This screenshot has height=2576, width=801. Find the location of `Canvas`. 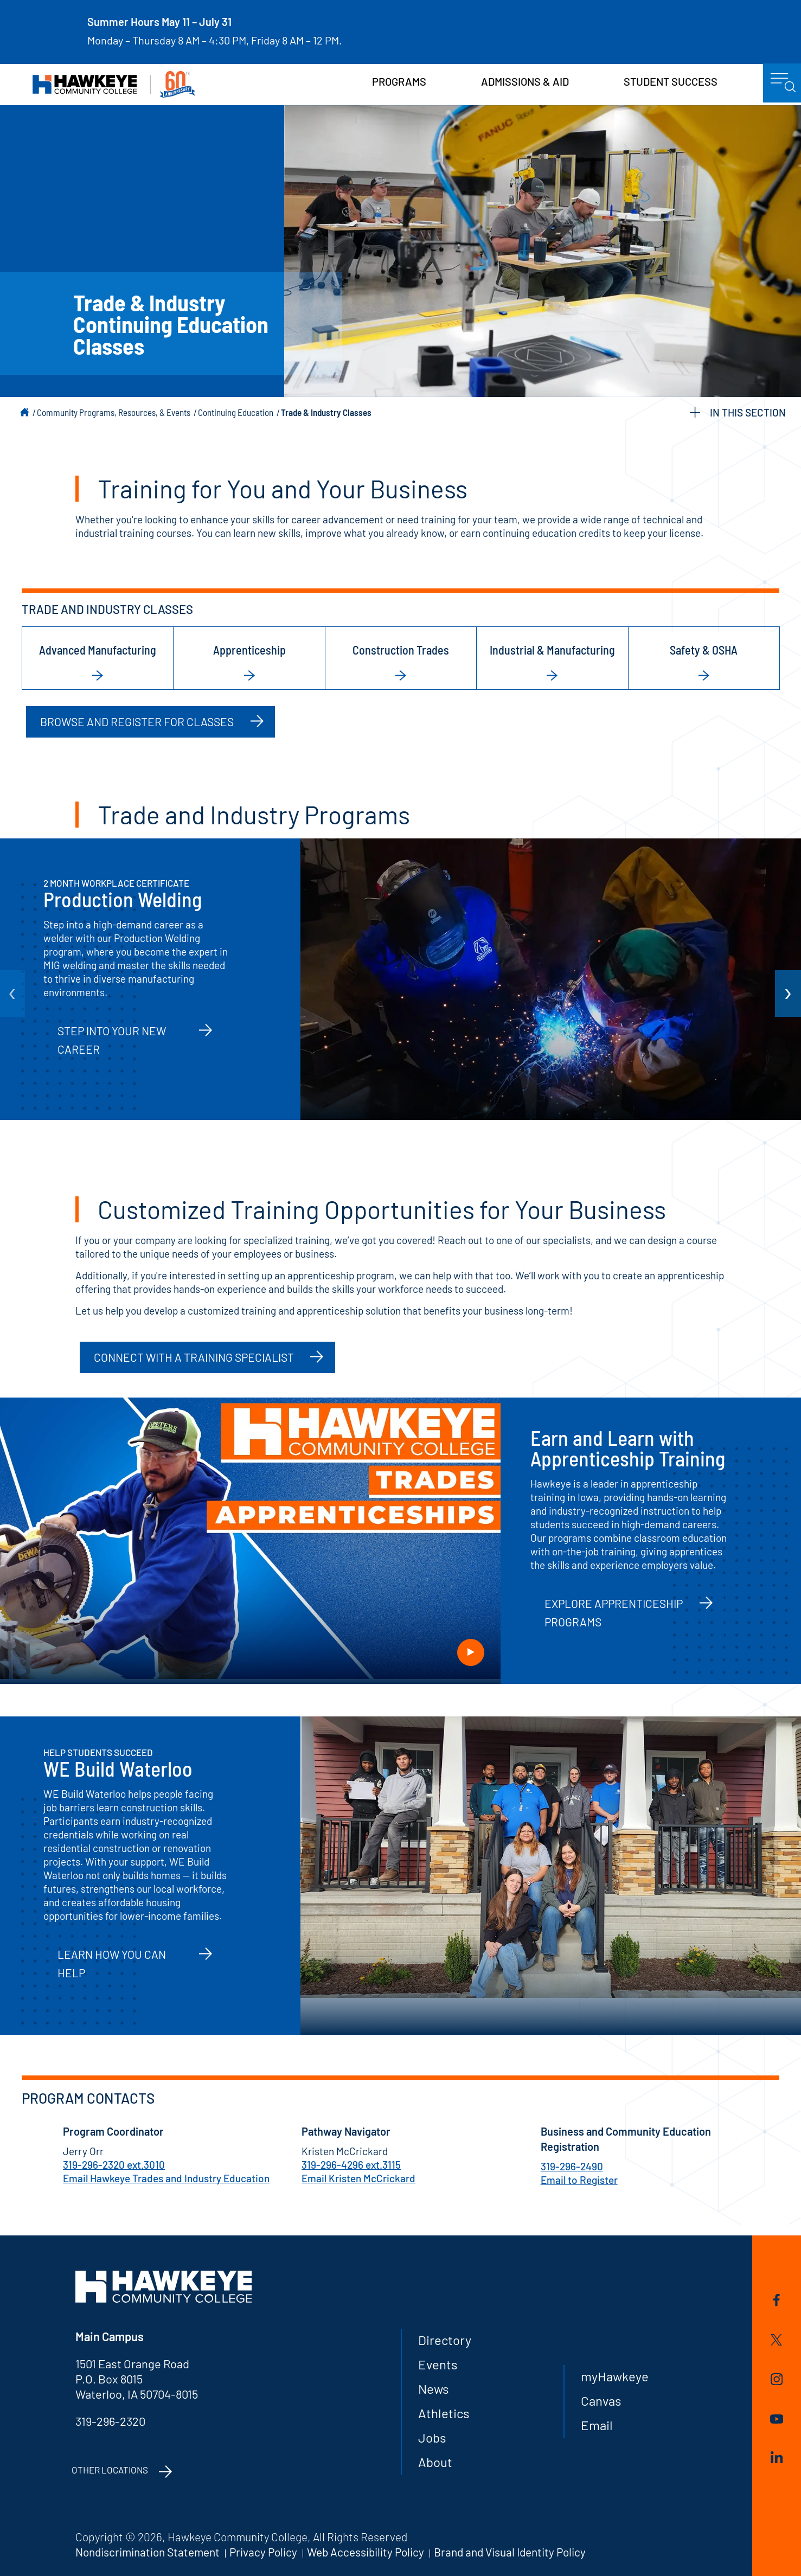

Canvas is located at coordinates (601, 2400).